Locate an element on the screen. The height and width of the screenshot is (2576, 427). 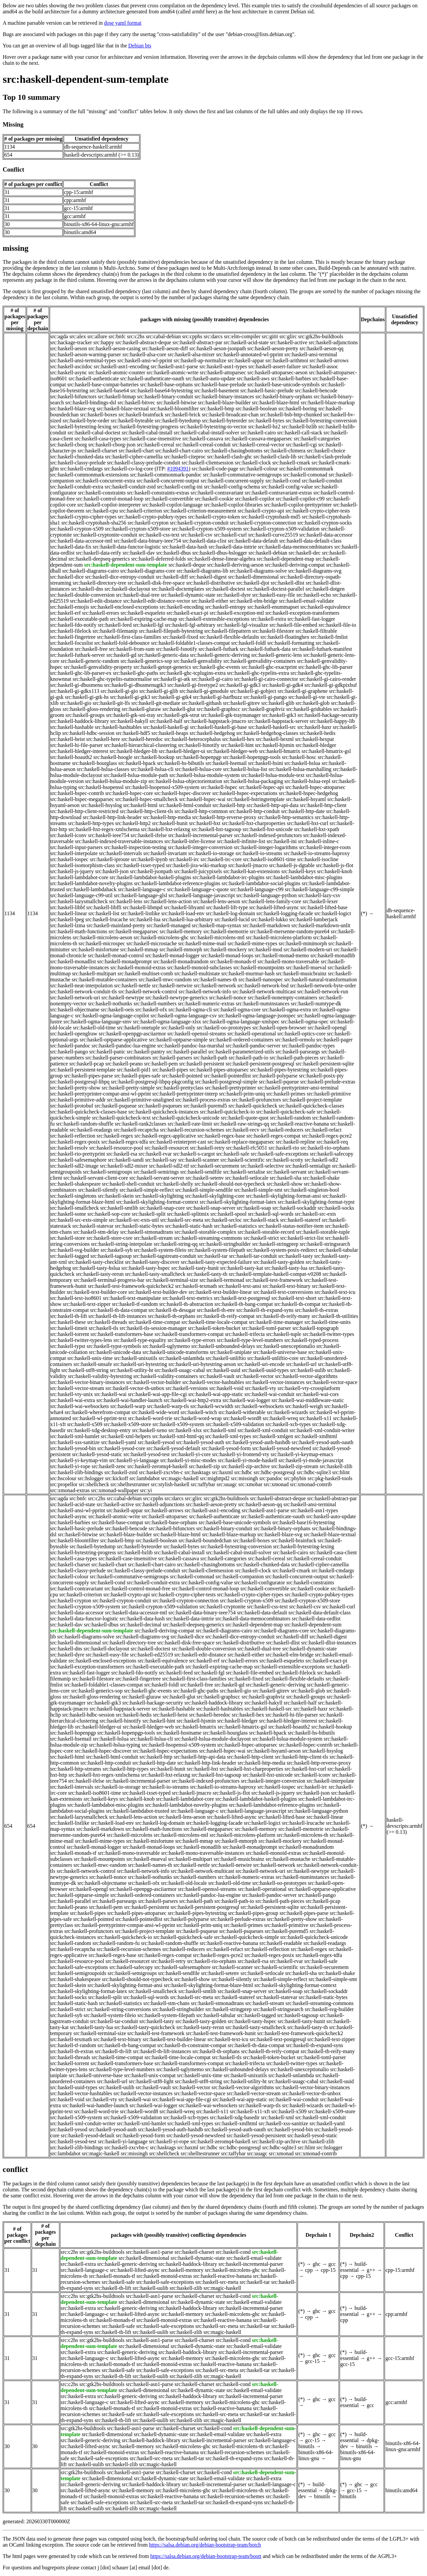
src:haskell-markdown-unlit is located at coordinates (320, 925).